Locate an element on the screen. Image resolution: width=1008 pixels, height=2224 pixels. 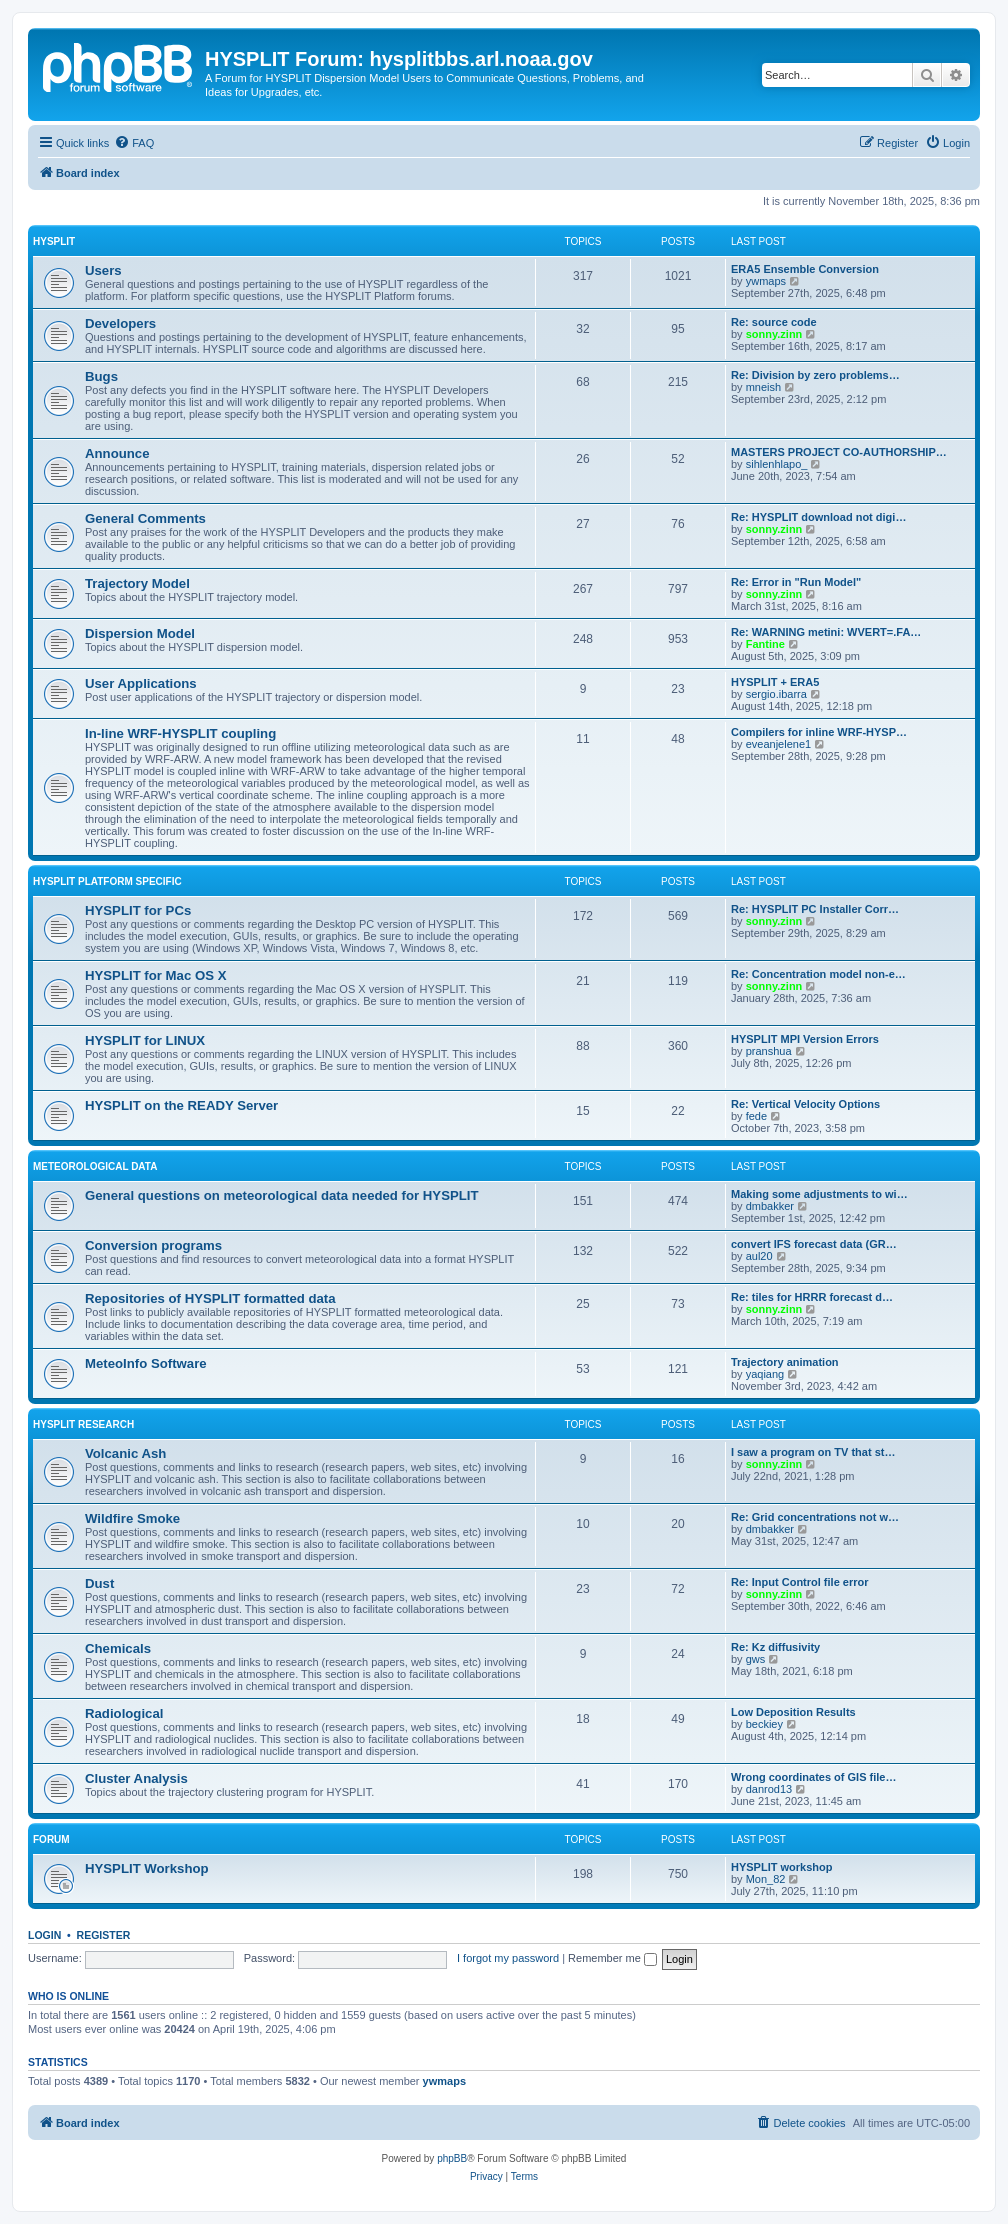
MeteoInfo Software is located at coordinates (146, 1363).